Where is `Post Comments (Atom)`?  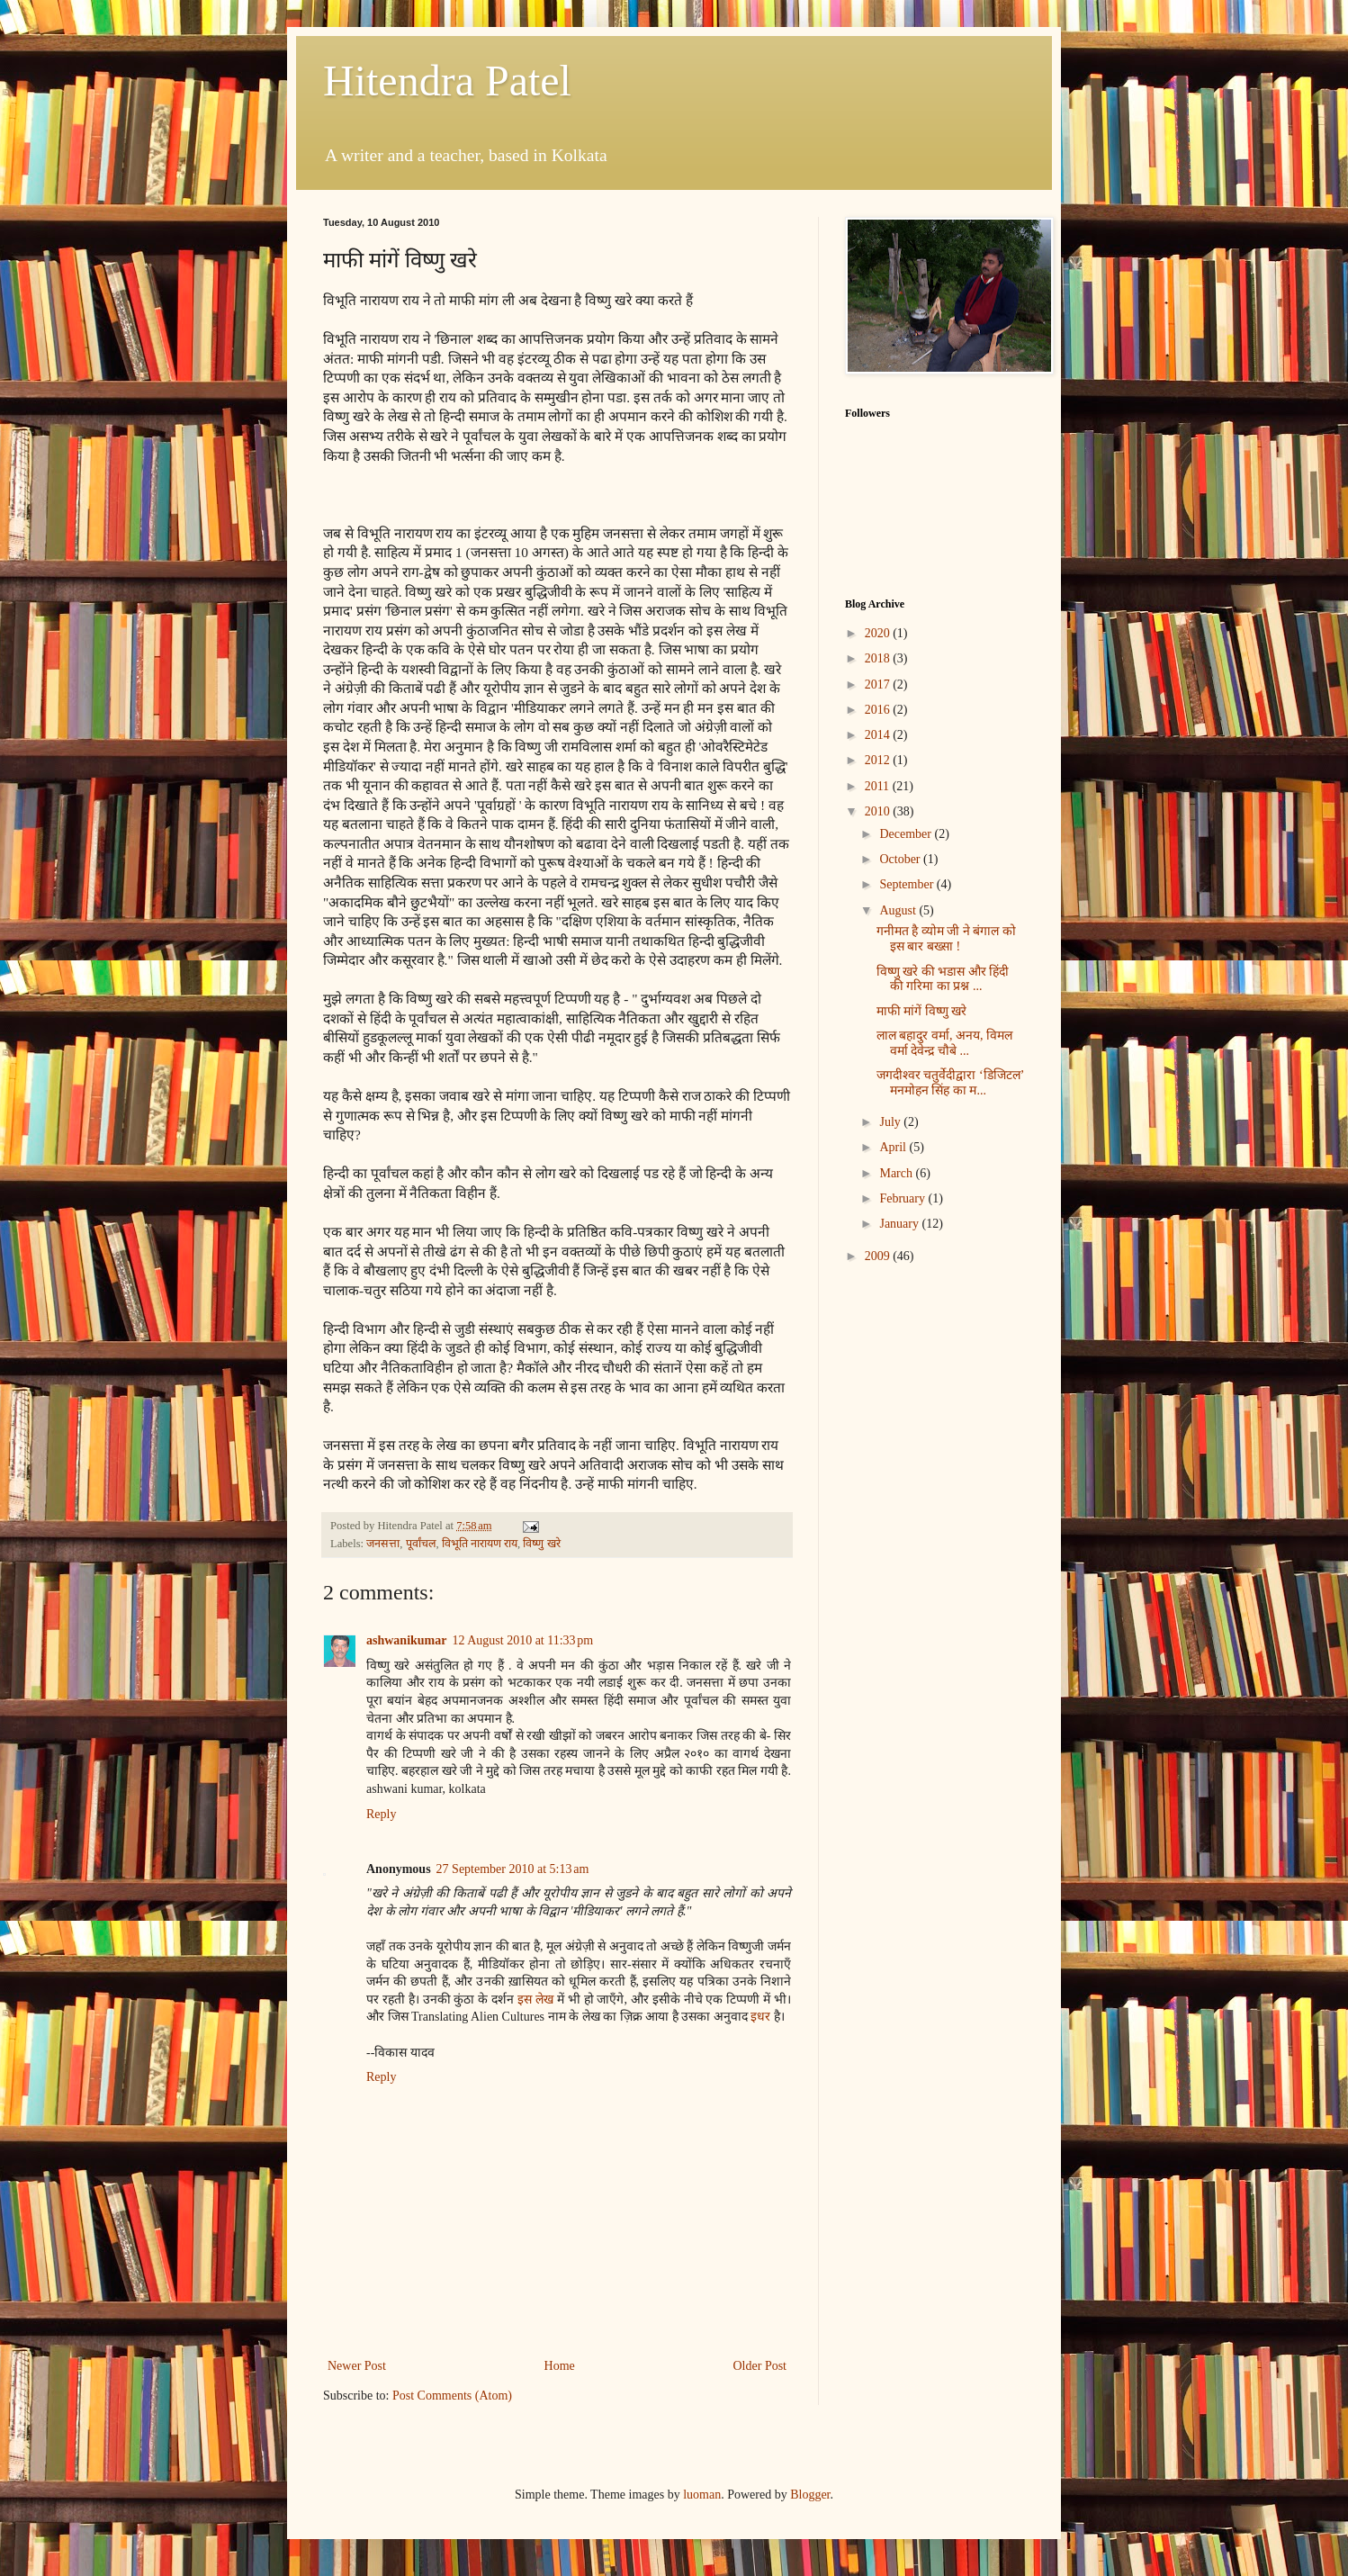
Post Comments (Atom) is located at coordinates (452, 2395).